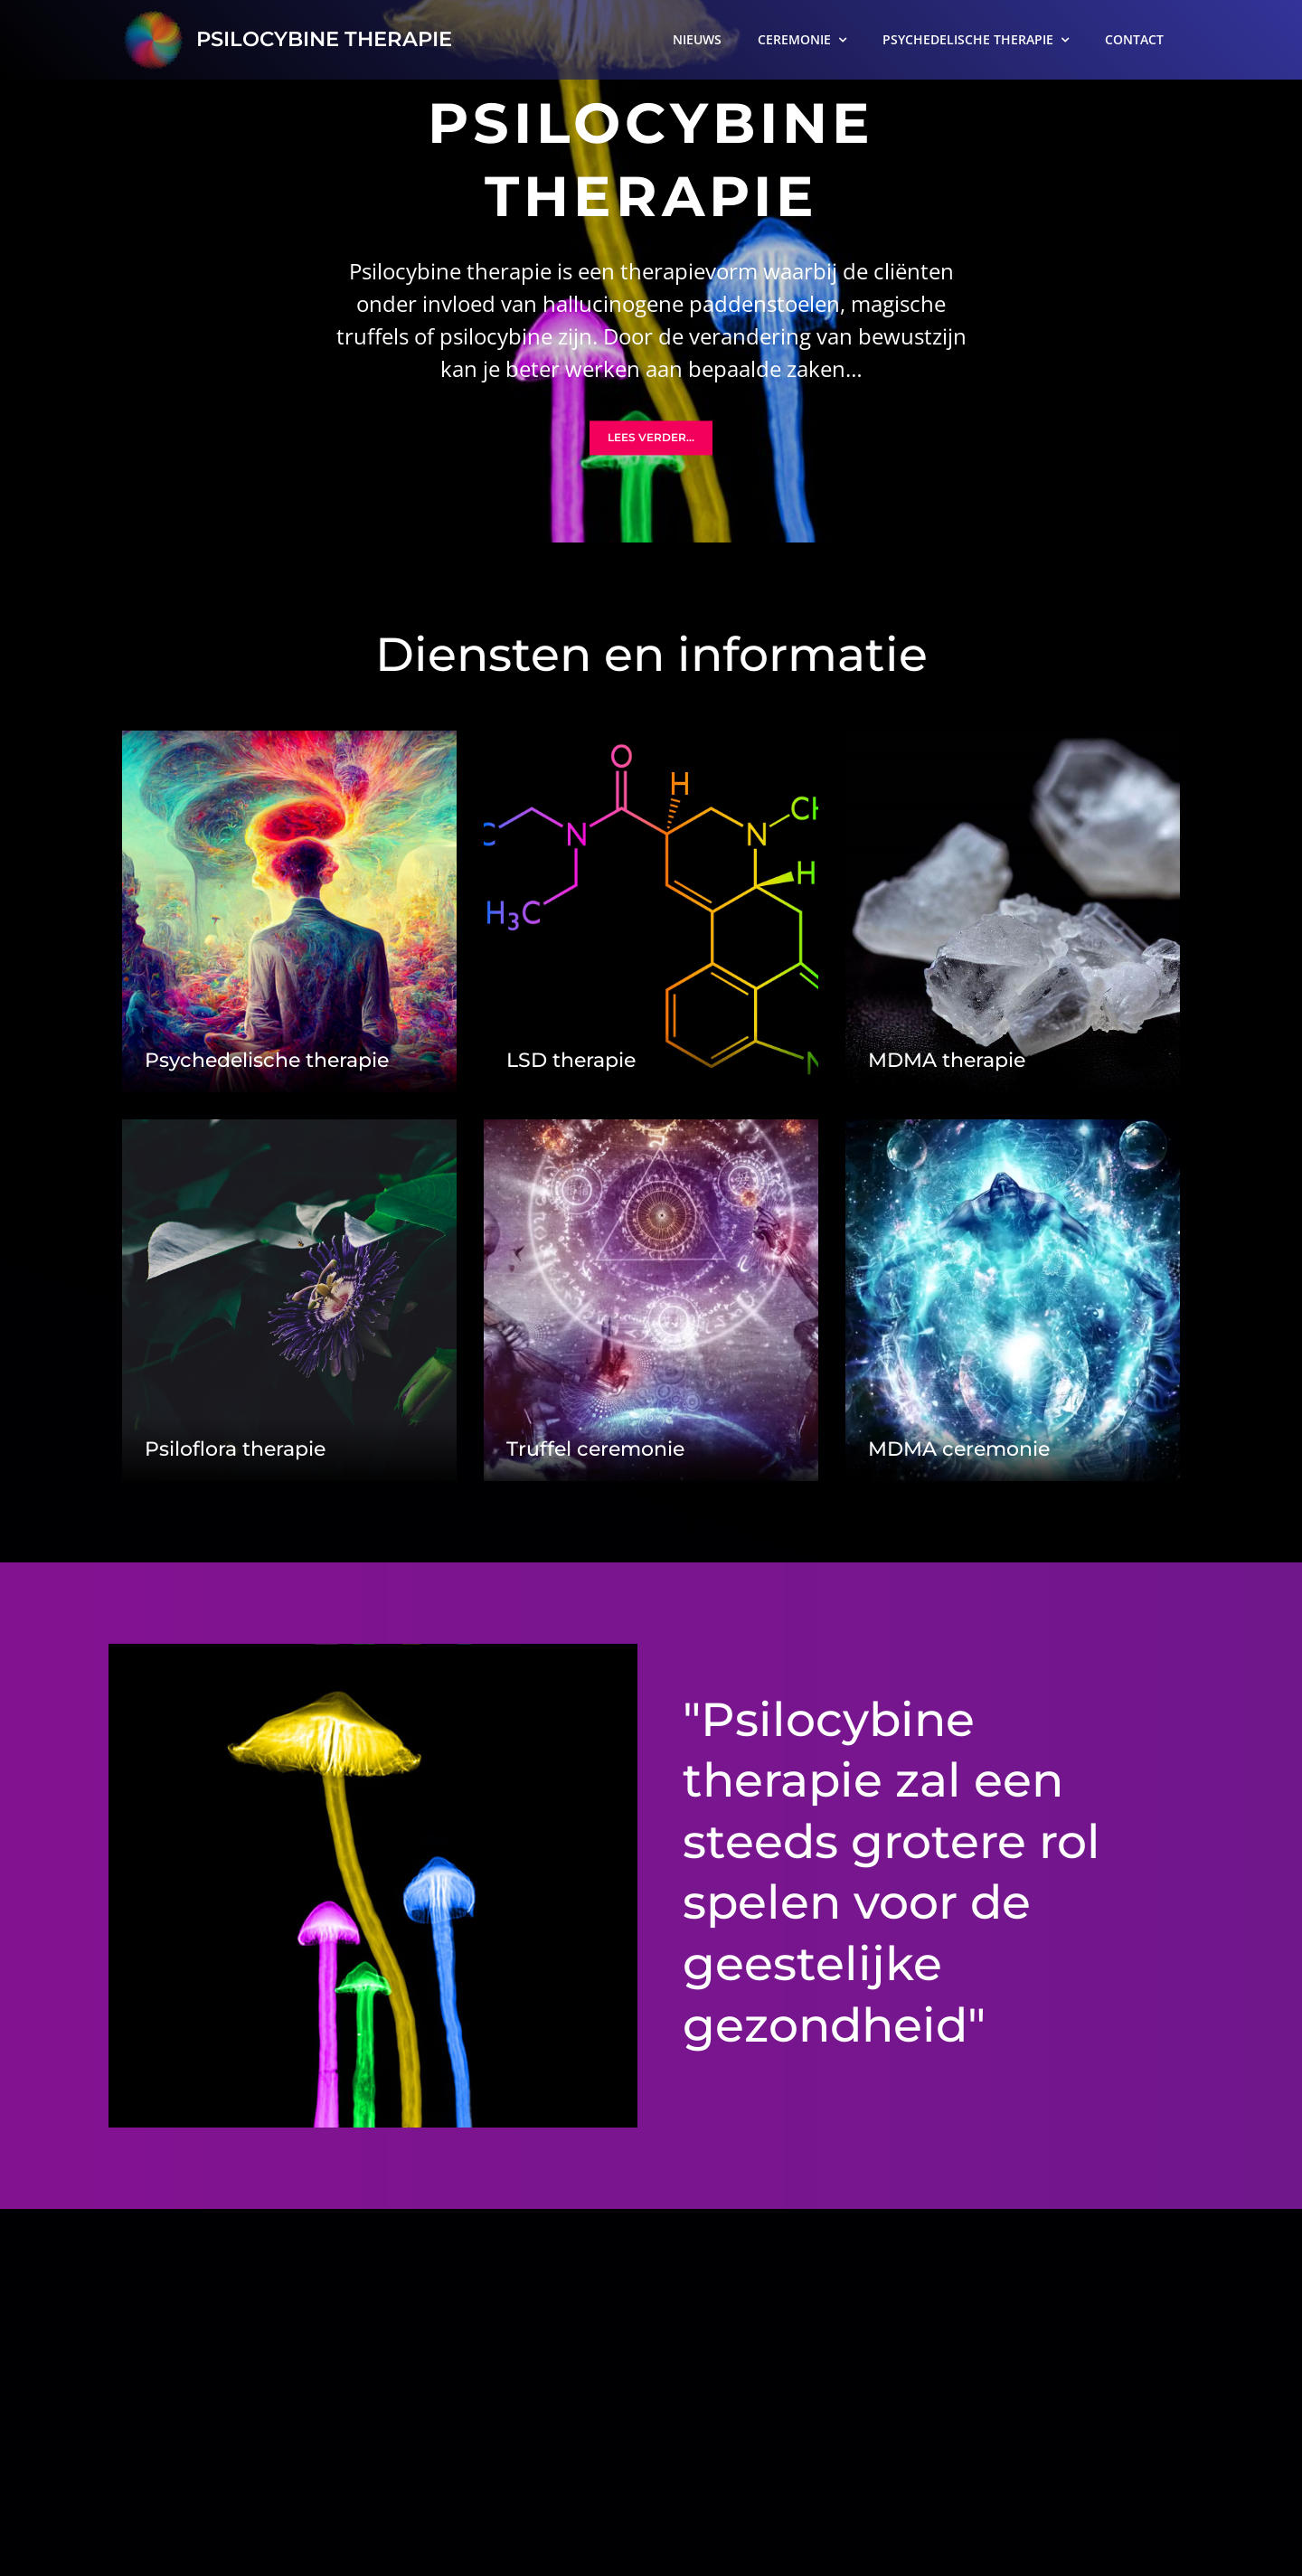  Describe the element at coordinates (967, 39) in the screenshot. I see `PSYCHEDELISCHE THERAPIE` at that location.